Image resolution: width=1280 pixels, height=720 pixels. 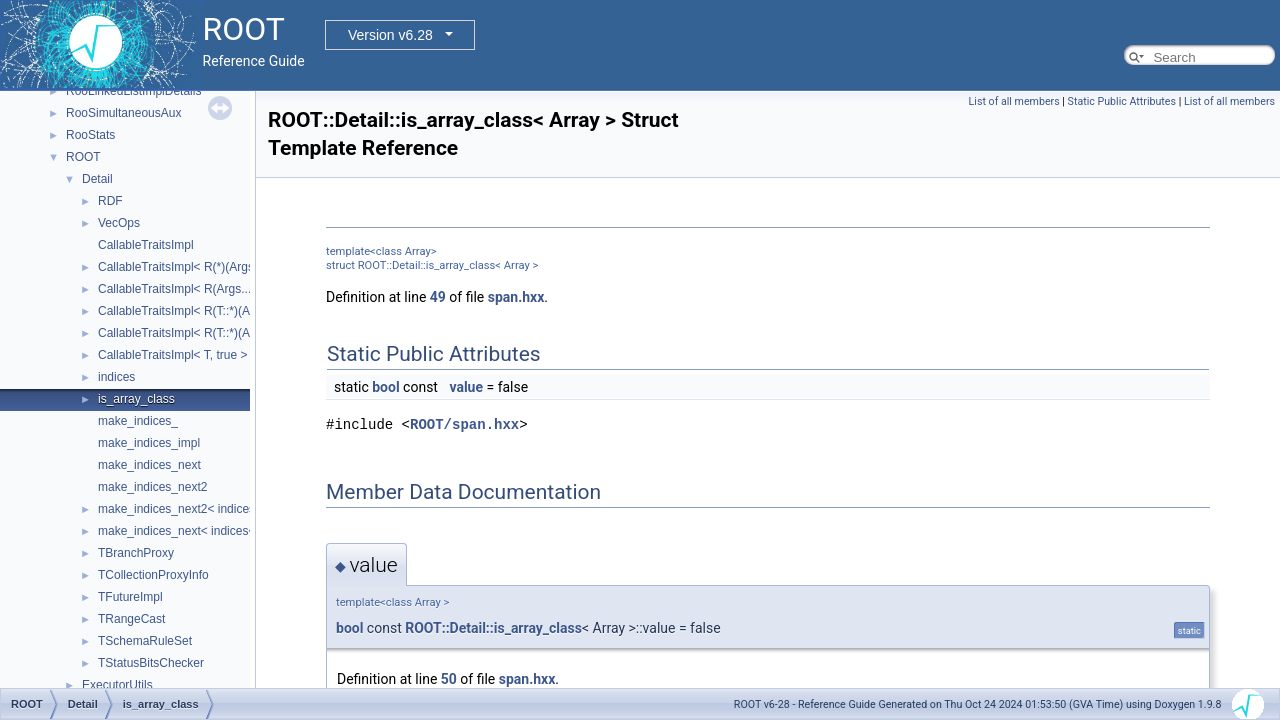 What do you see at coordinates (438, 297) in the screenshot?
I see `49` at bounding box center [438, 297].